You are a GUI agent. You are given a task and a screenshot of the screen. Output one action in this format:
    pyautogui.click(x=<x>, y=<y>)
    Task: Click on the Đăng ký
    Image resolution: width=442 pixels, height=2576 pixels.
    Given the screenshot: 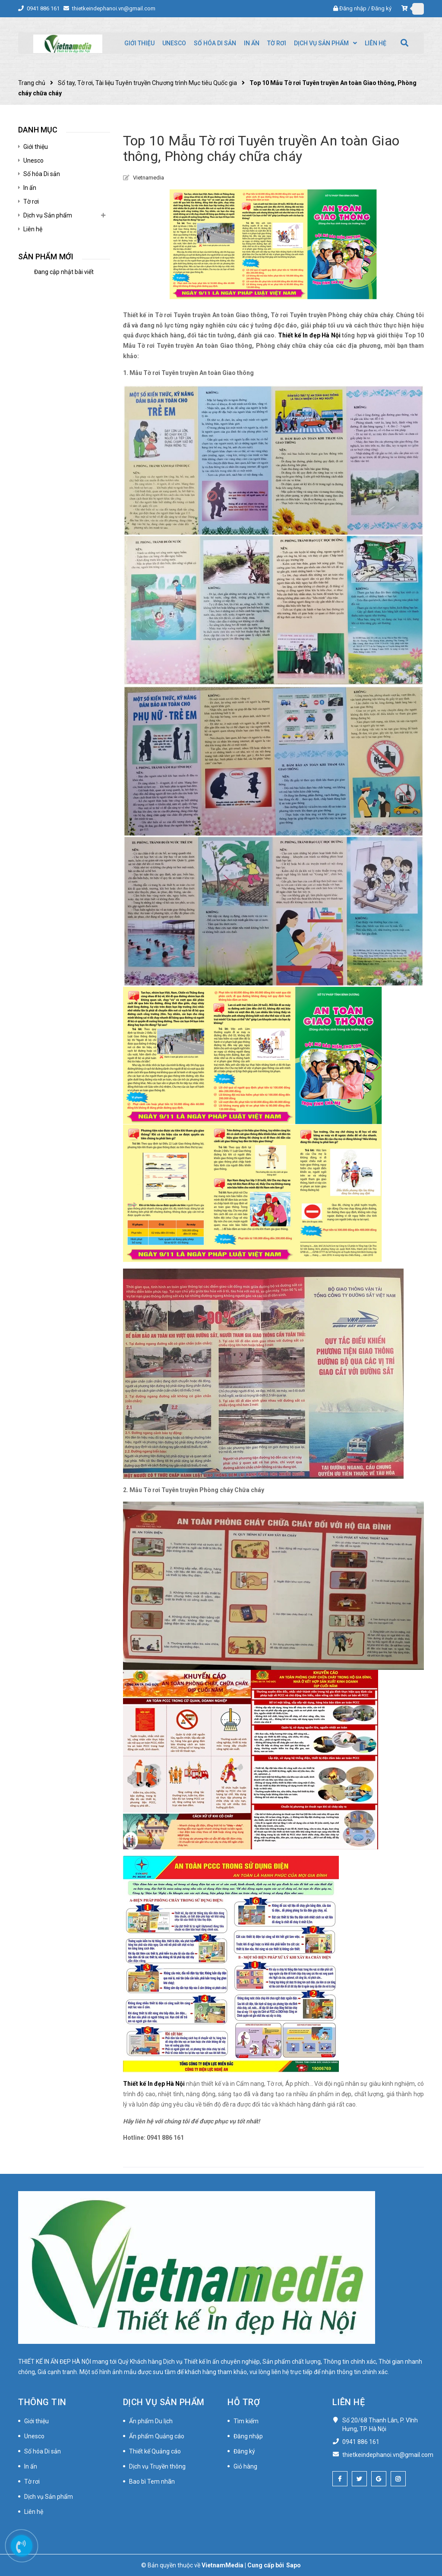 What is the action you would take?
    pyautogui.click(x=381, y=8)
    